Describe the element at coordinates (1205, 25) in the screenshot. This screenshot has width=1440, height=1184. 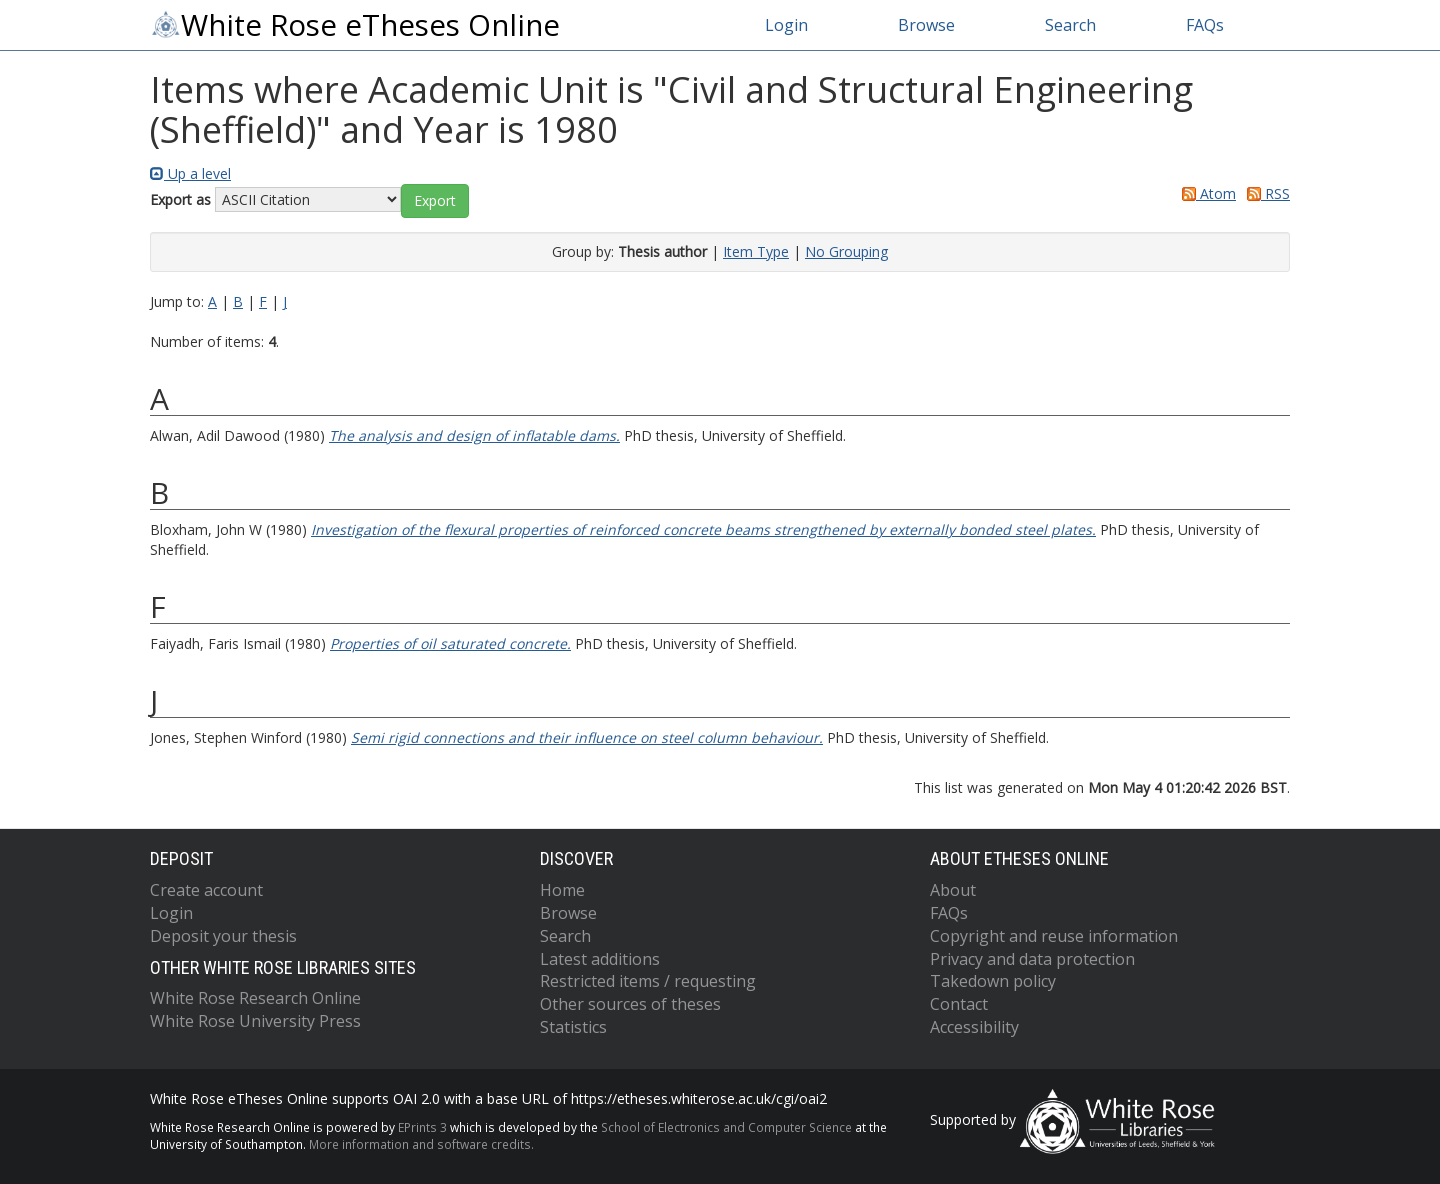
I see `FAQs` at that location.